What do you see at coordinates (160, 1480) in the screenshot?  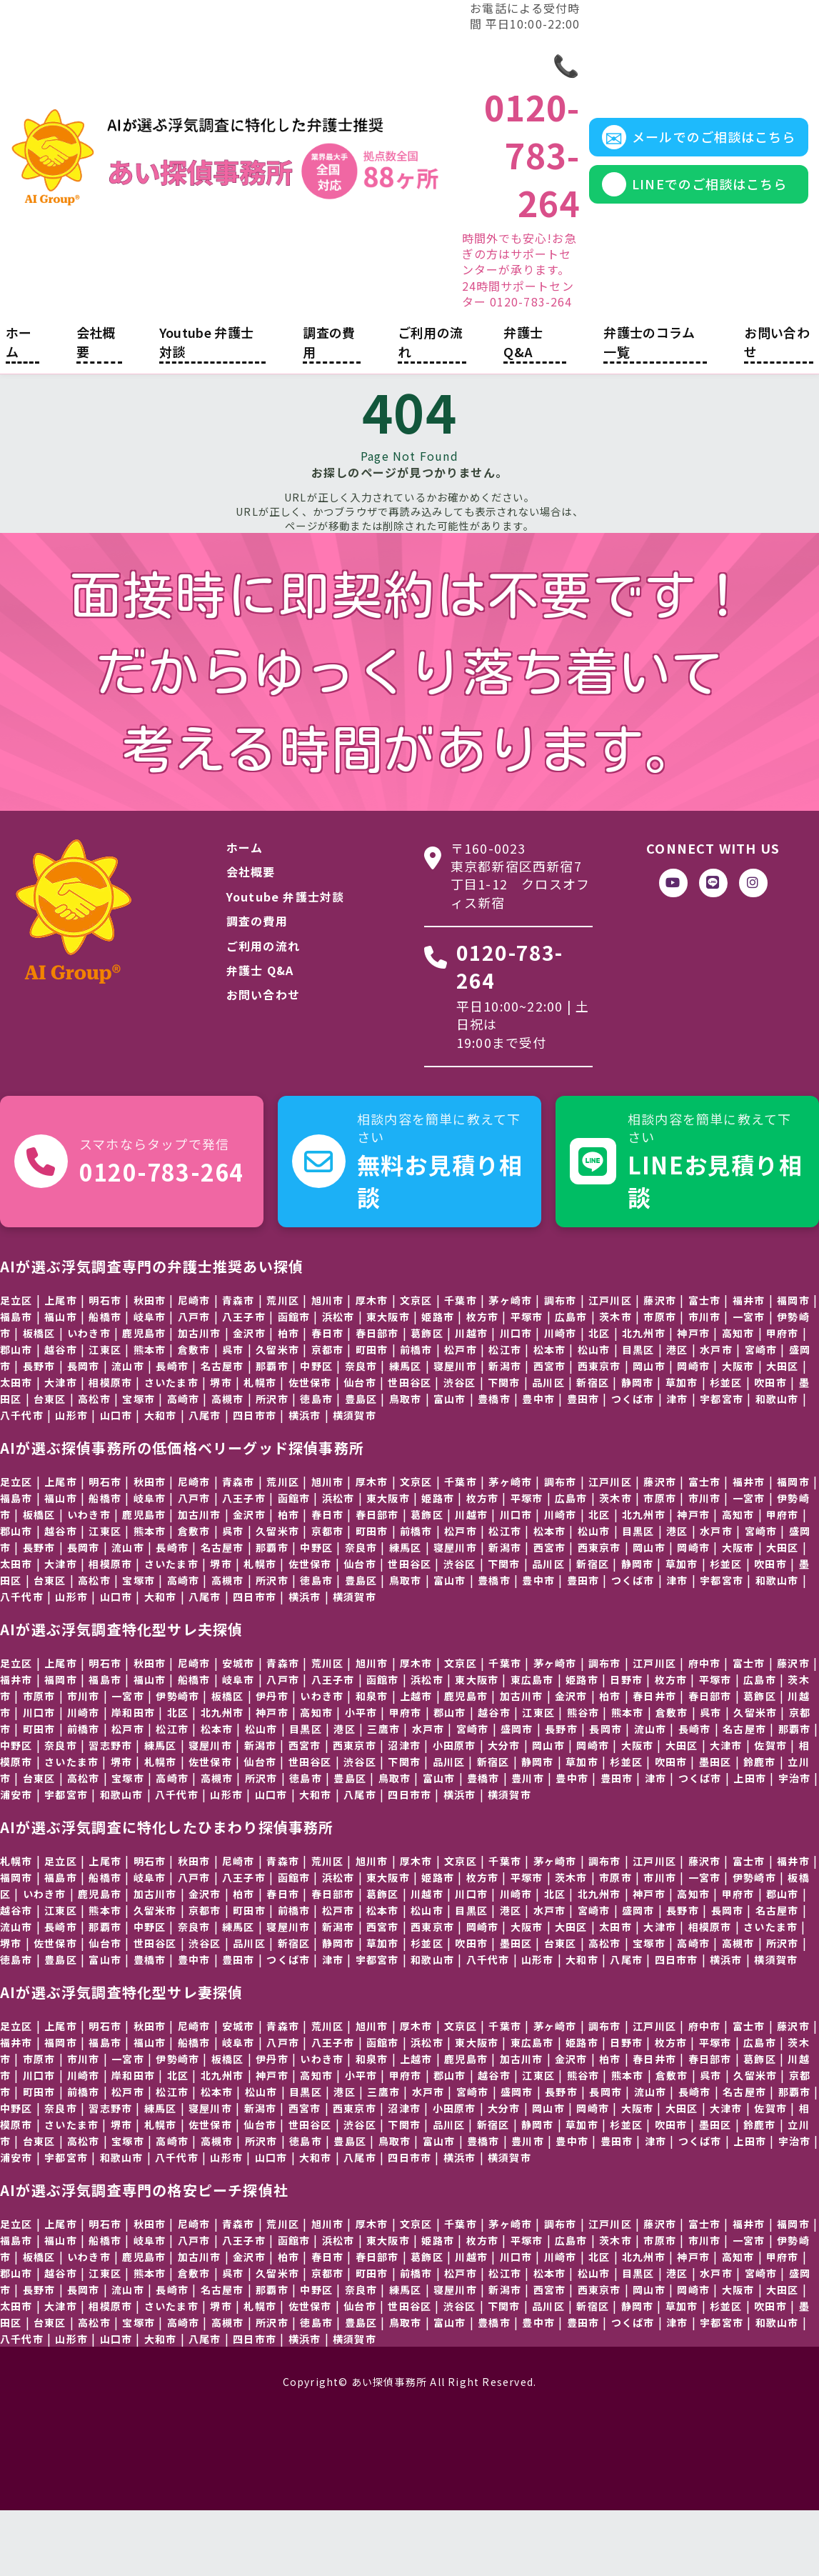 I see `大和市` at bounding box center [160, 1480].